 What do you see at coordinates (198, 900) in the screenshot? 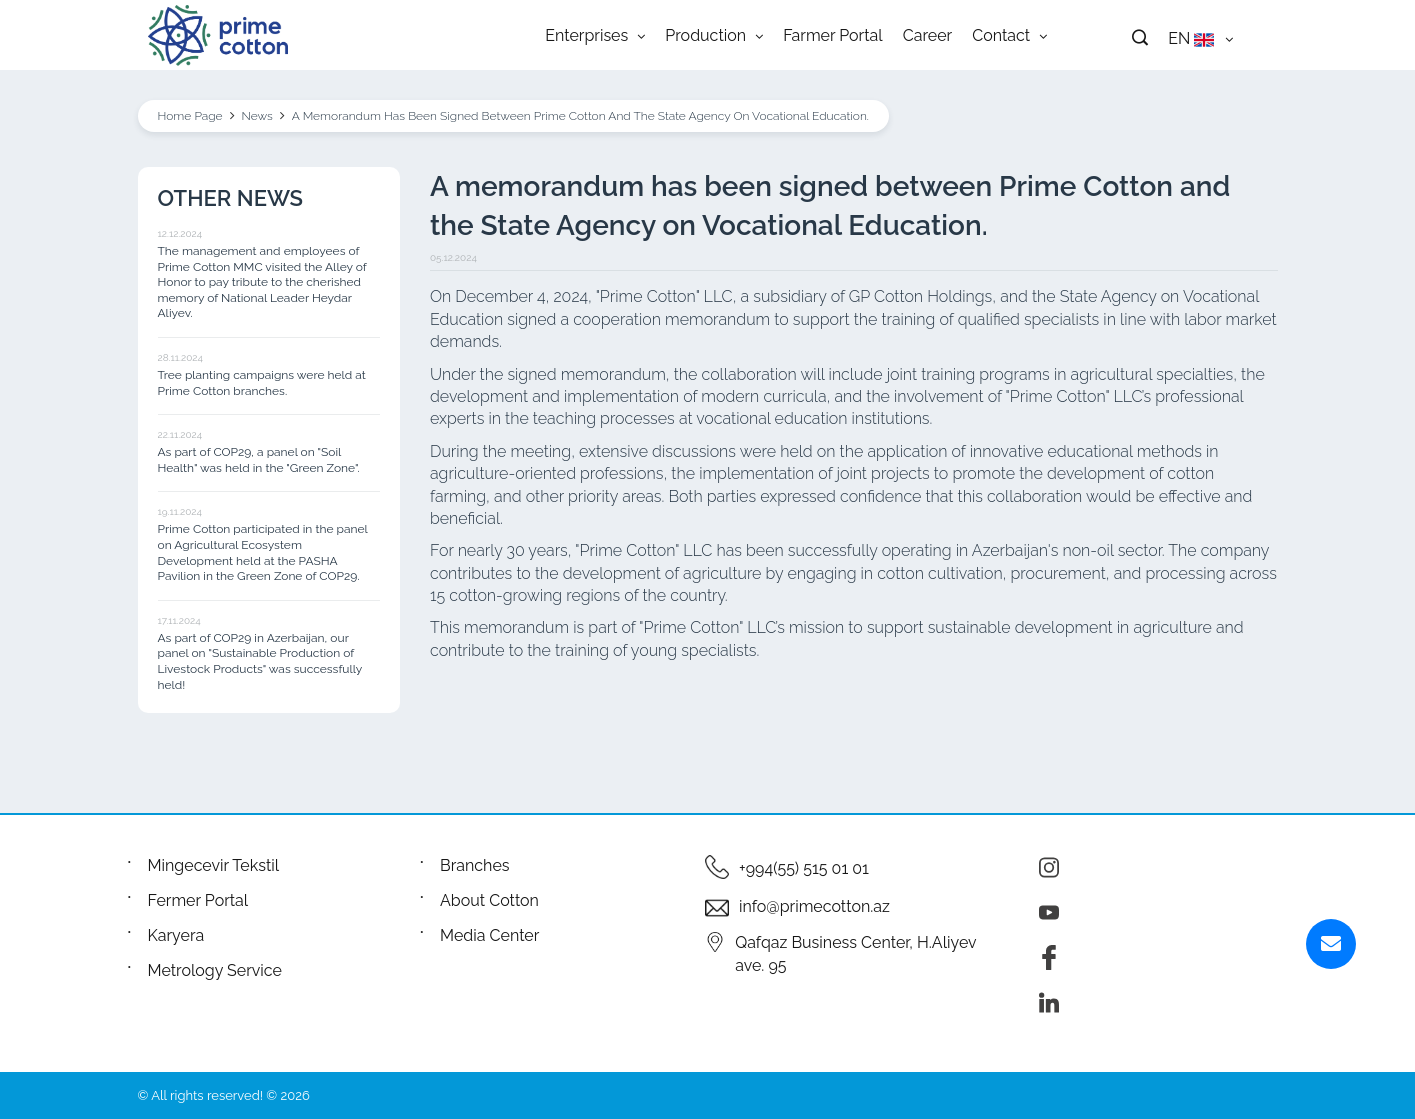
I see `Fermer Portal` at bounding box center [198, 900].